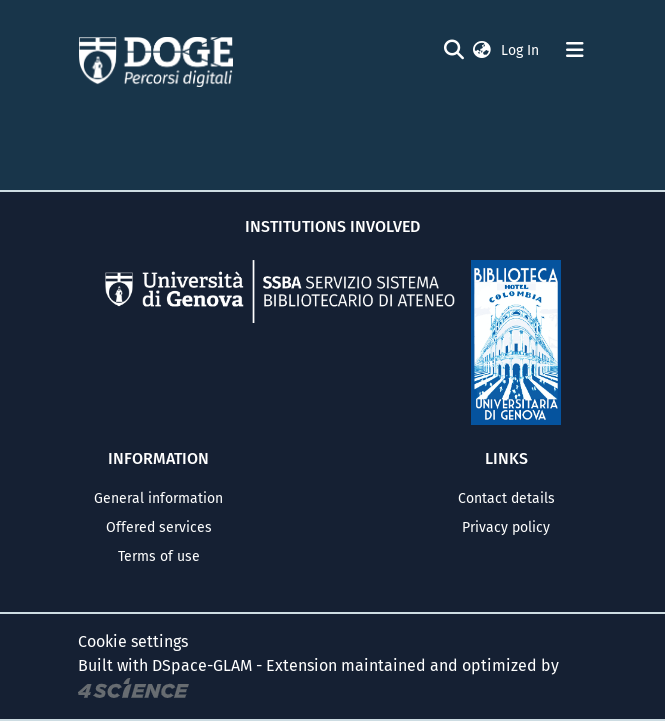 Image resolution: width=665 pixels, height=721 pixels. I want to click on Log In, so click(522, 50).